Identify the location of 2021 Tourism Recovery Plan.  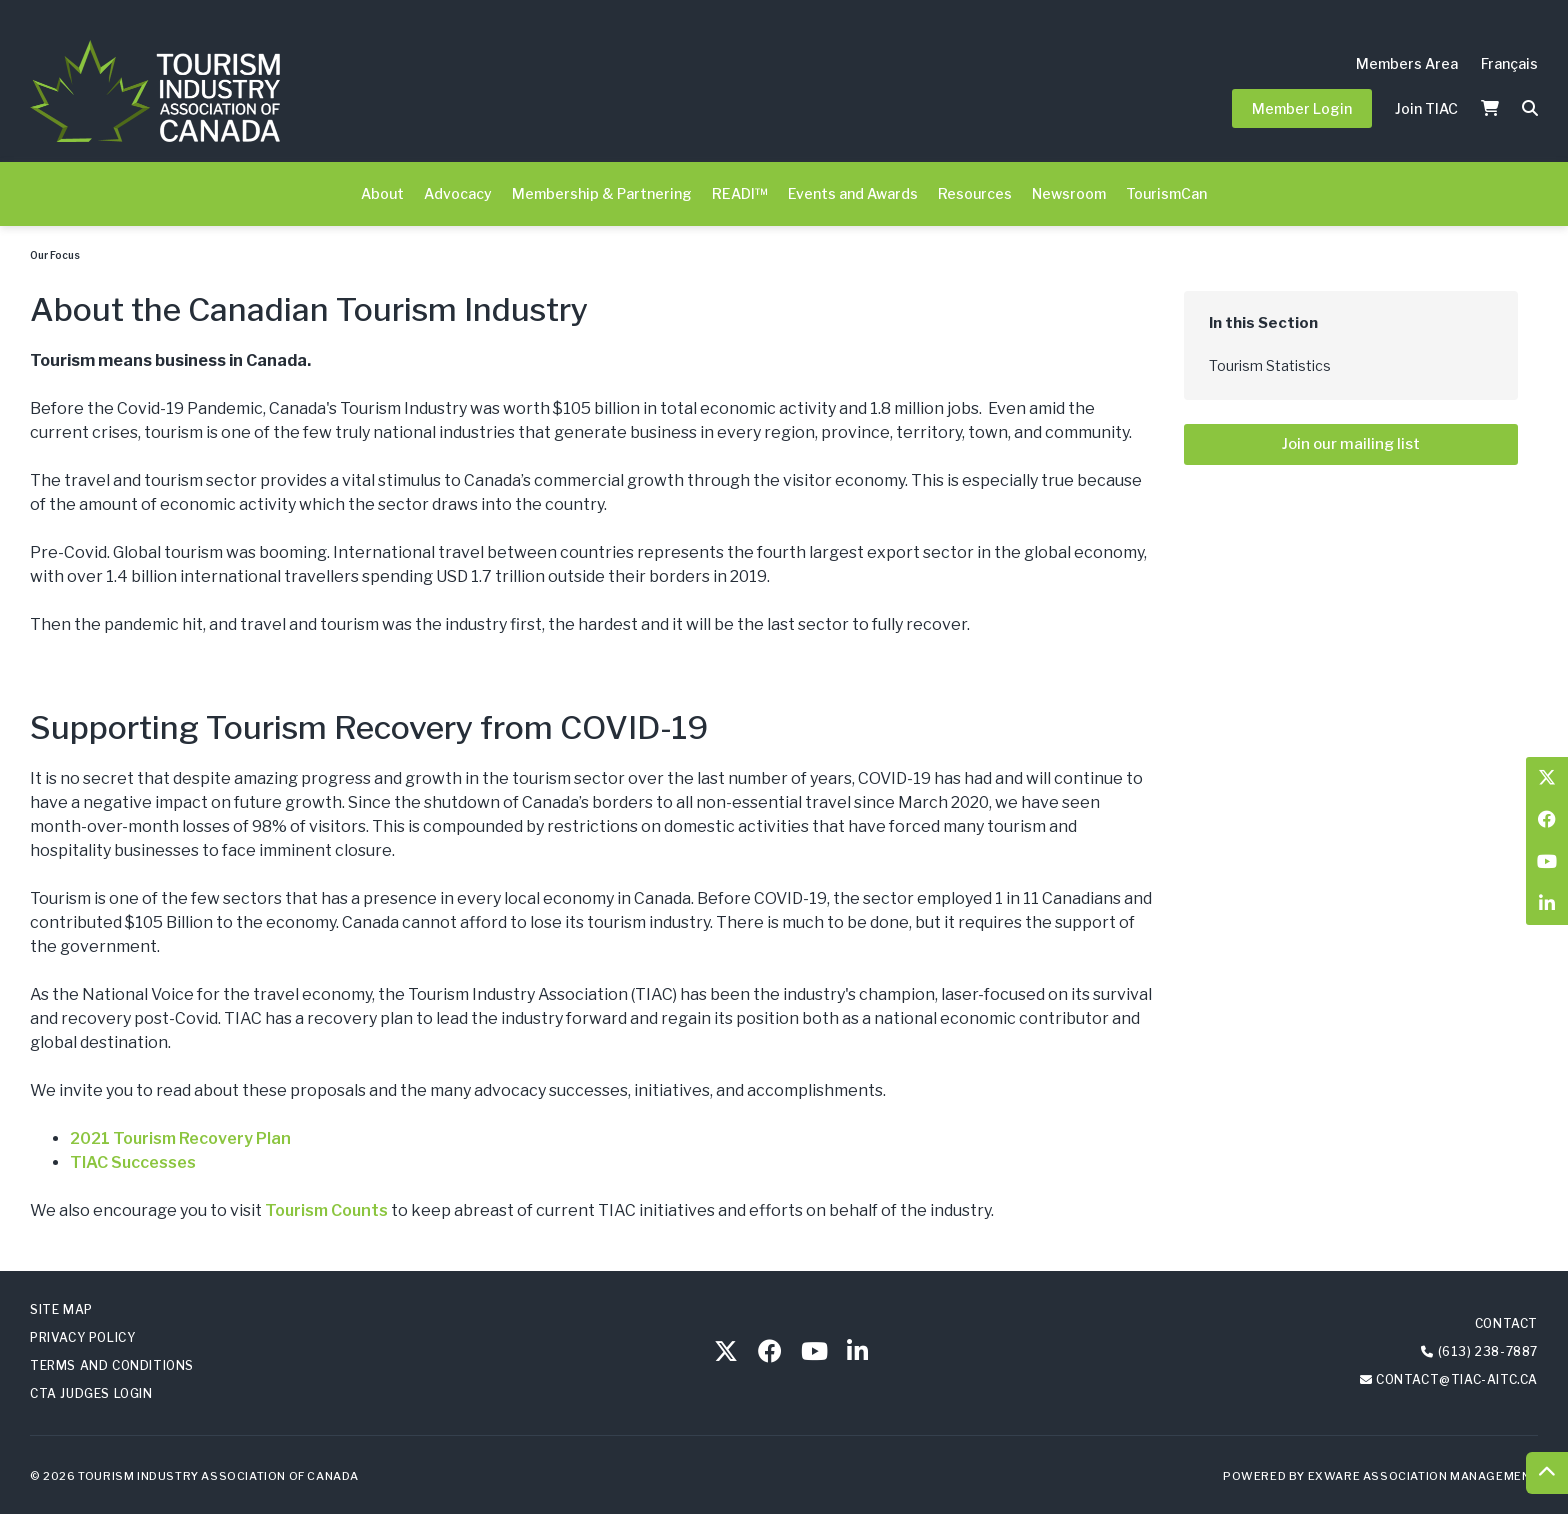
(180, 1138).